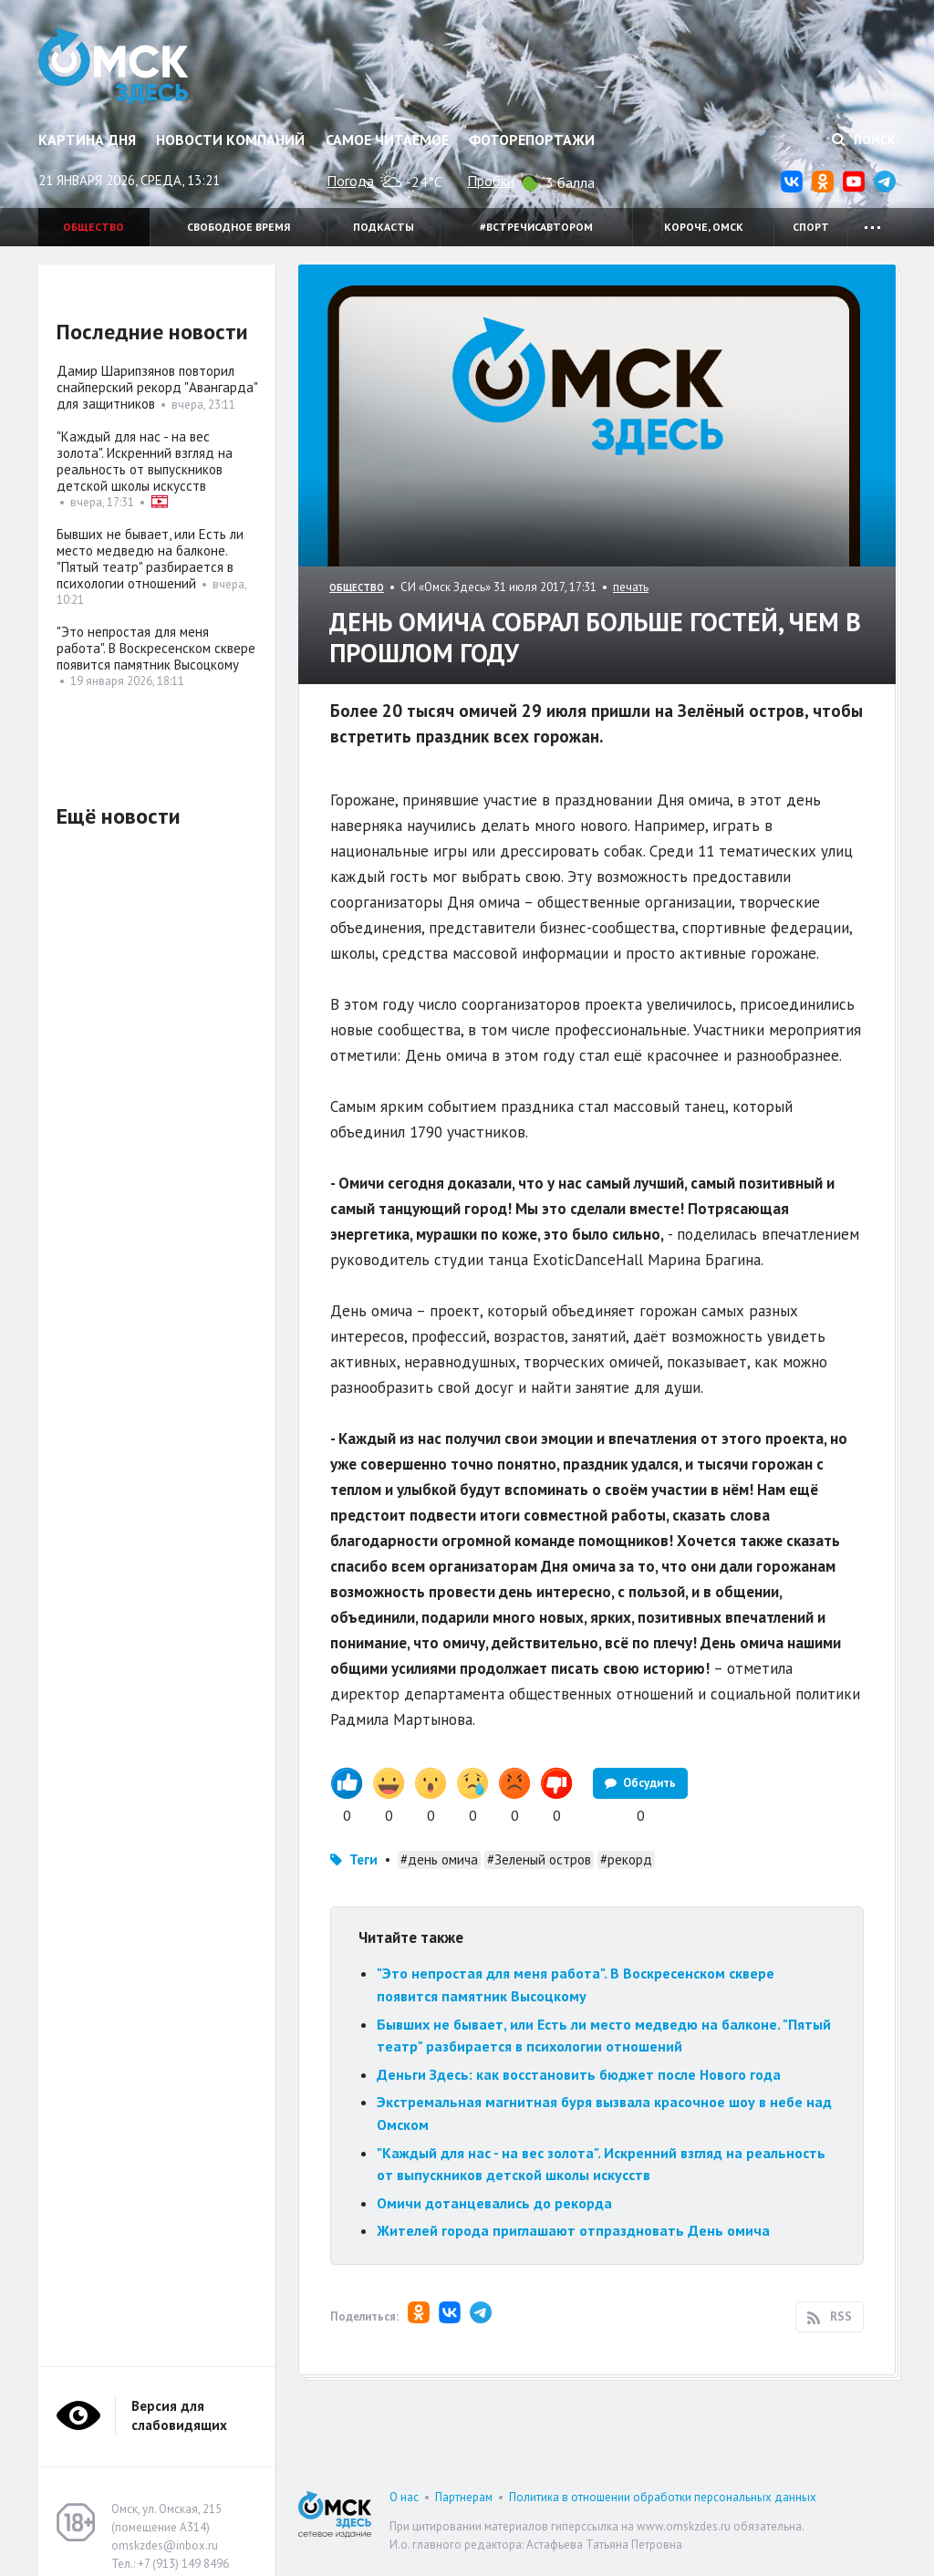 The image size is (934, 2576). I want to click on Общество, so click(93, 227).